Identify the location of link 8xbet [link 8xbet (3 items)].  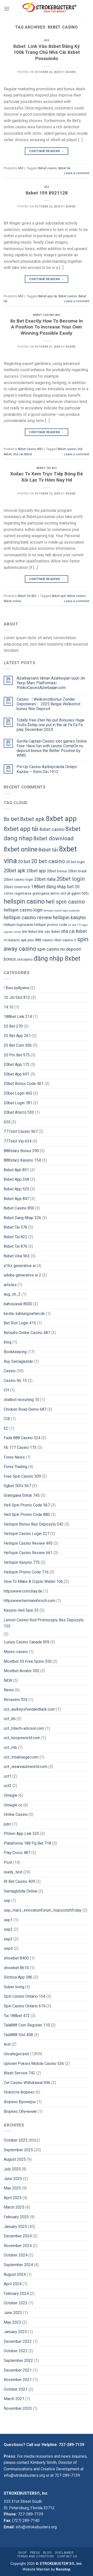
(29, 932).